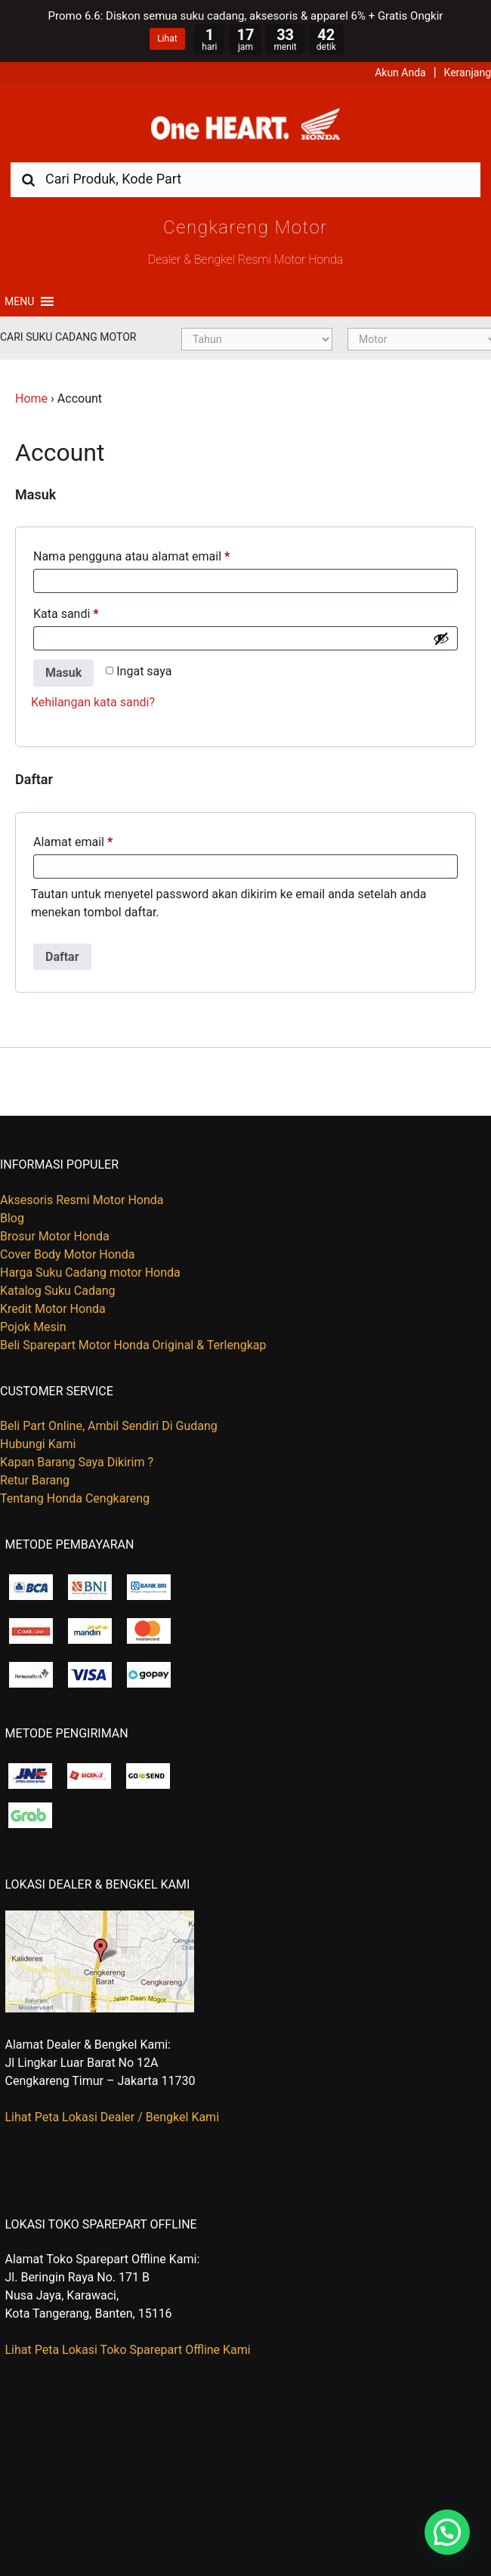  What do you see at coordinates (75, 1498) in the screenshot?
I see `Tentang Honda Cengkareng` at bounding box center [75, 1498].